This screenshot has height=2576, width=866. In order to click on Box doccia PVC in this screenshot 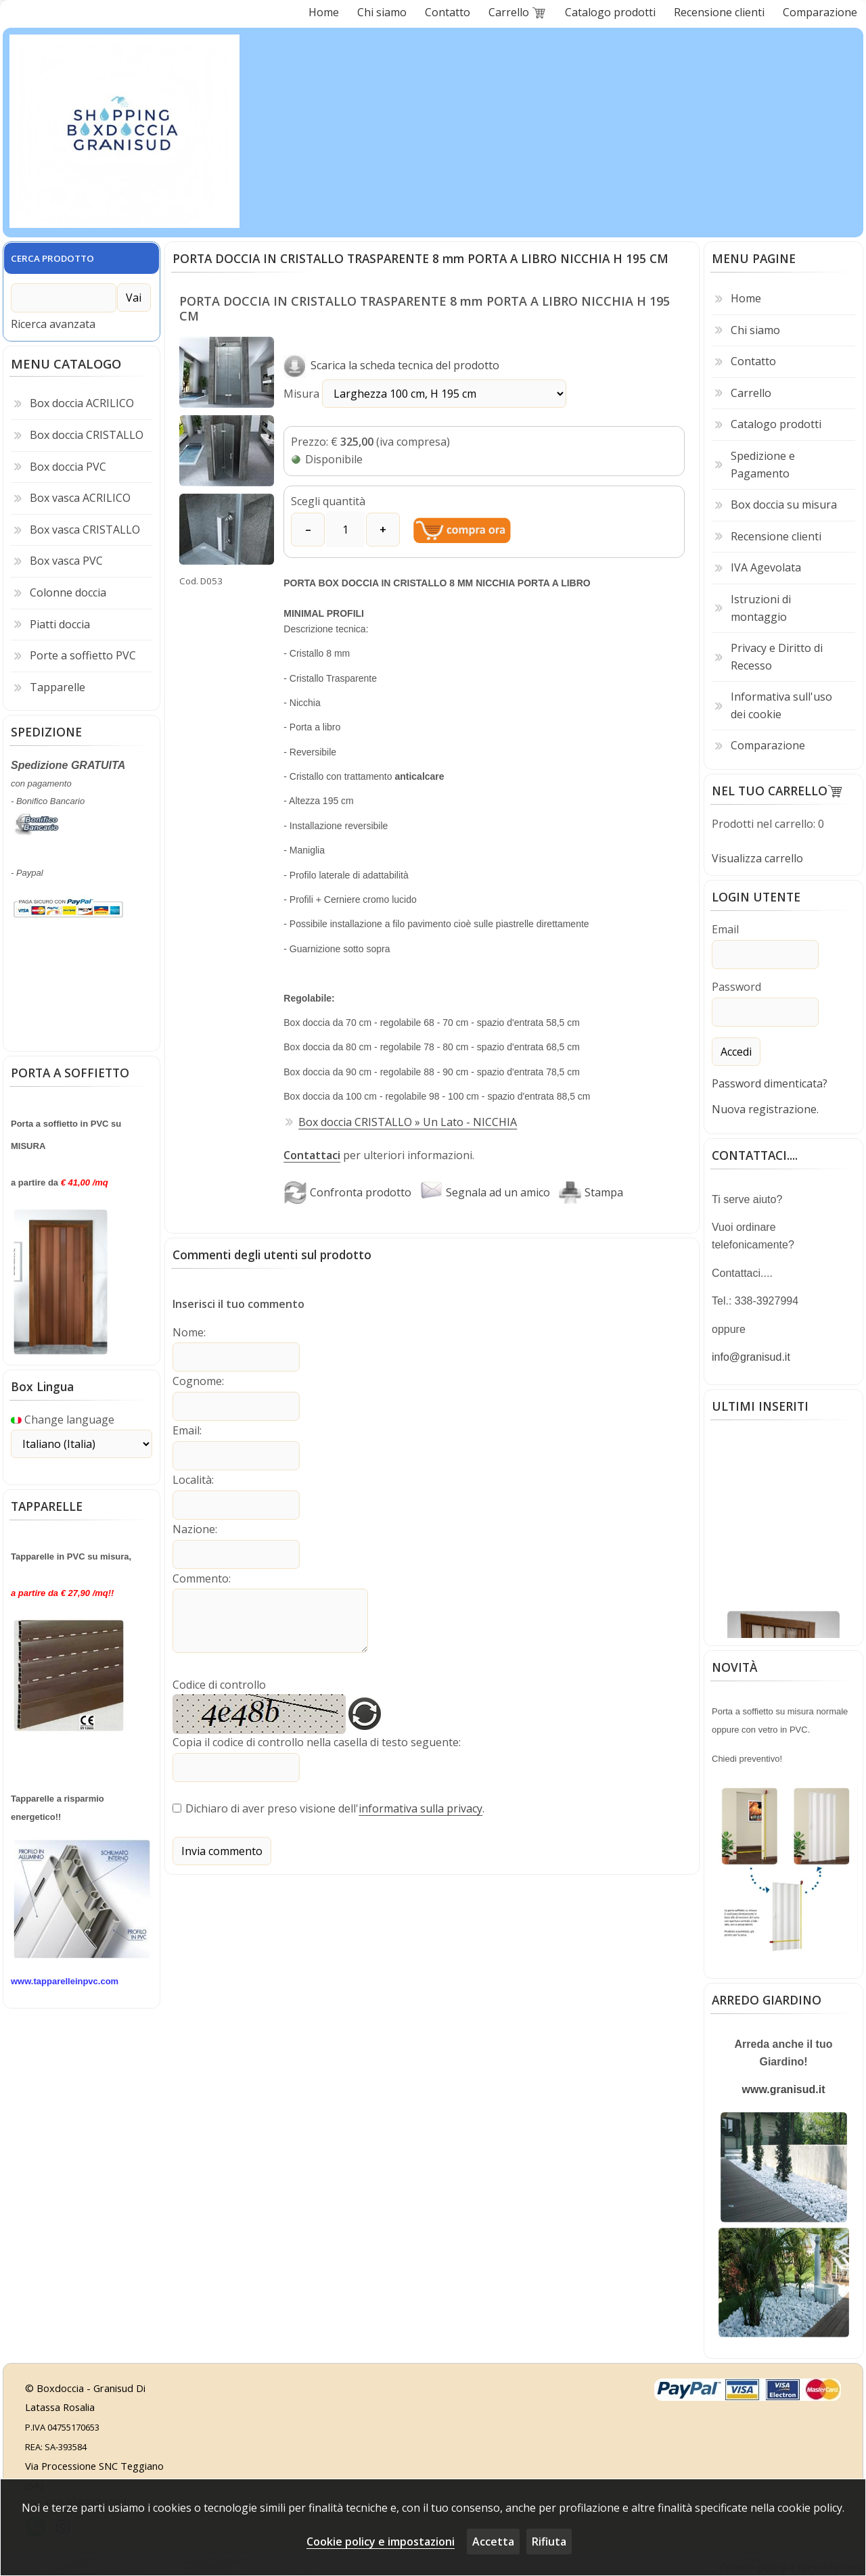, I will do `click(68, 463)`.